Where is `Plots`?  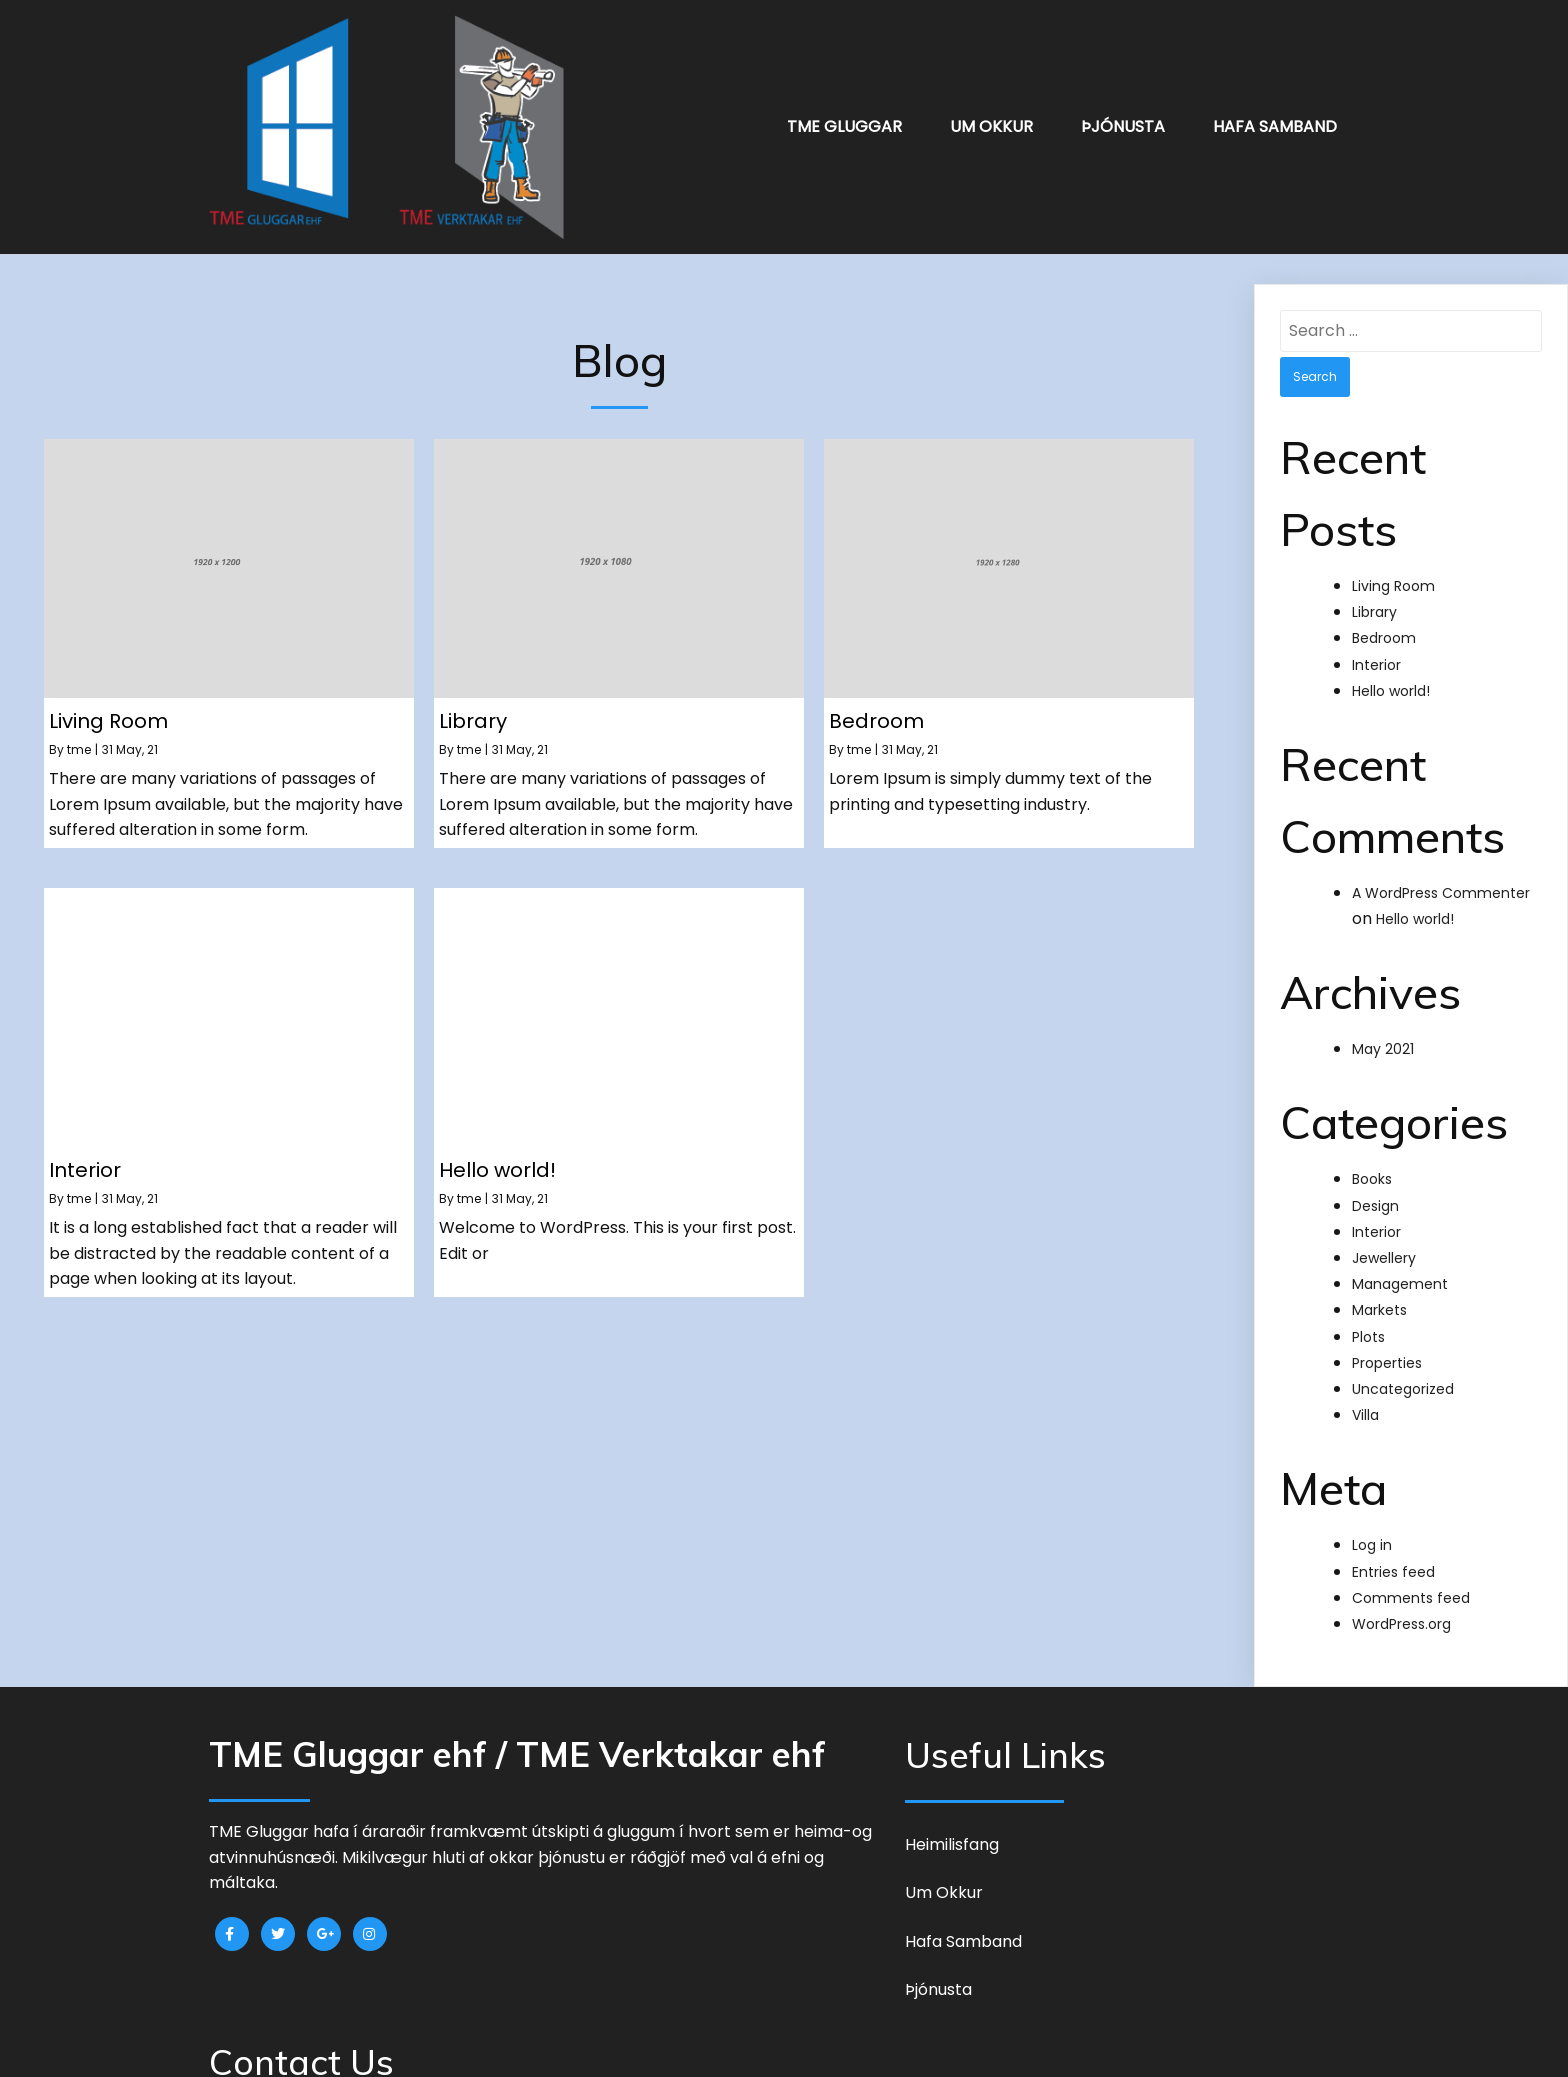 Plots is located at coordinates (1368, 1322).